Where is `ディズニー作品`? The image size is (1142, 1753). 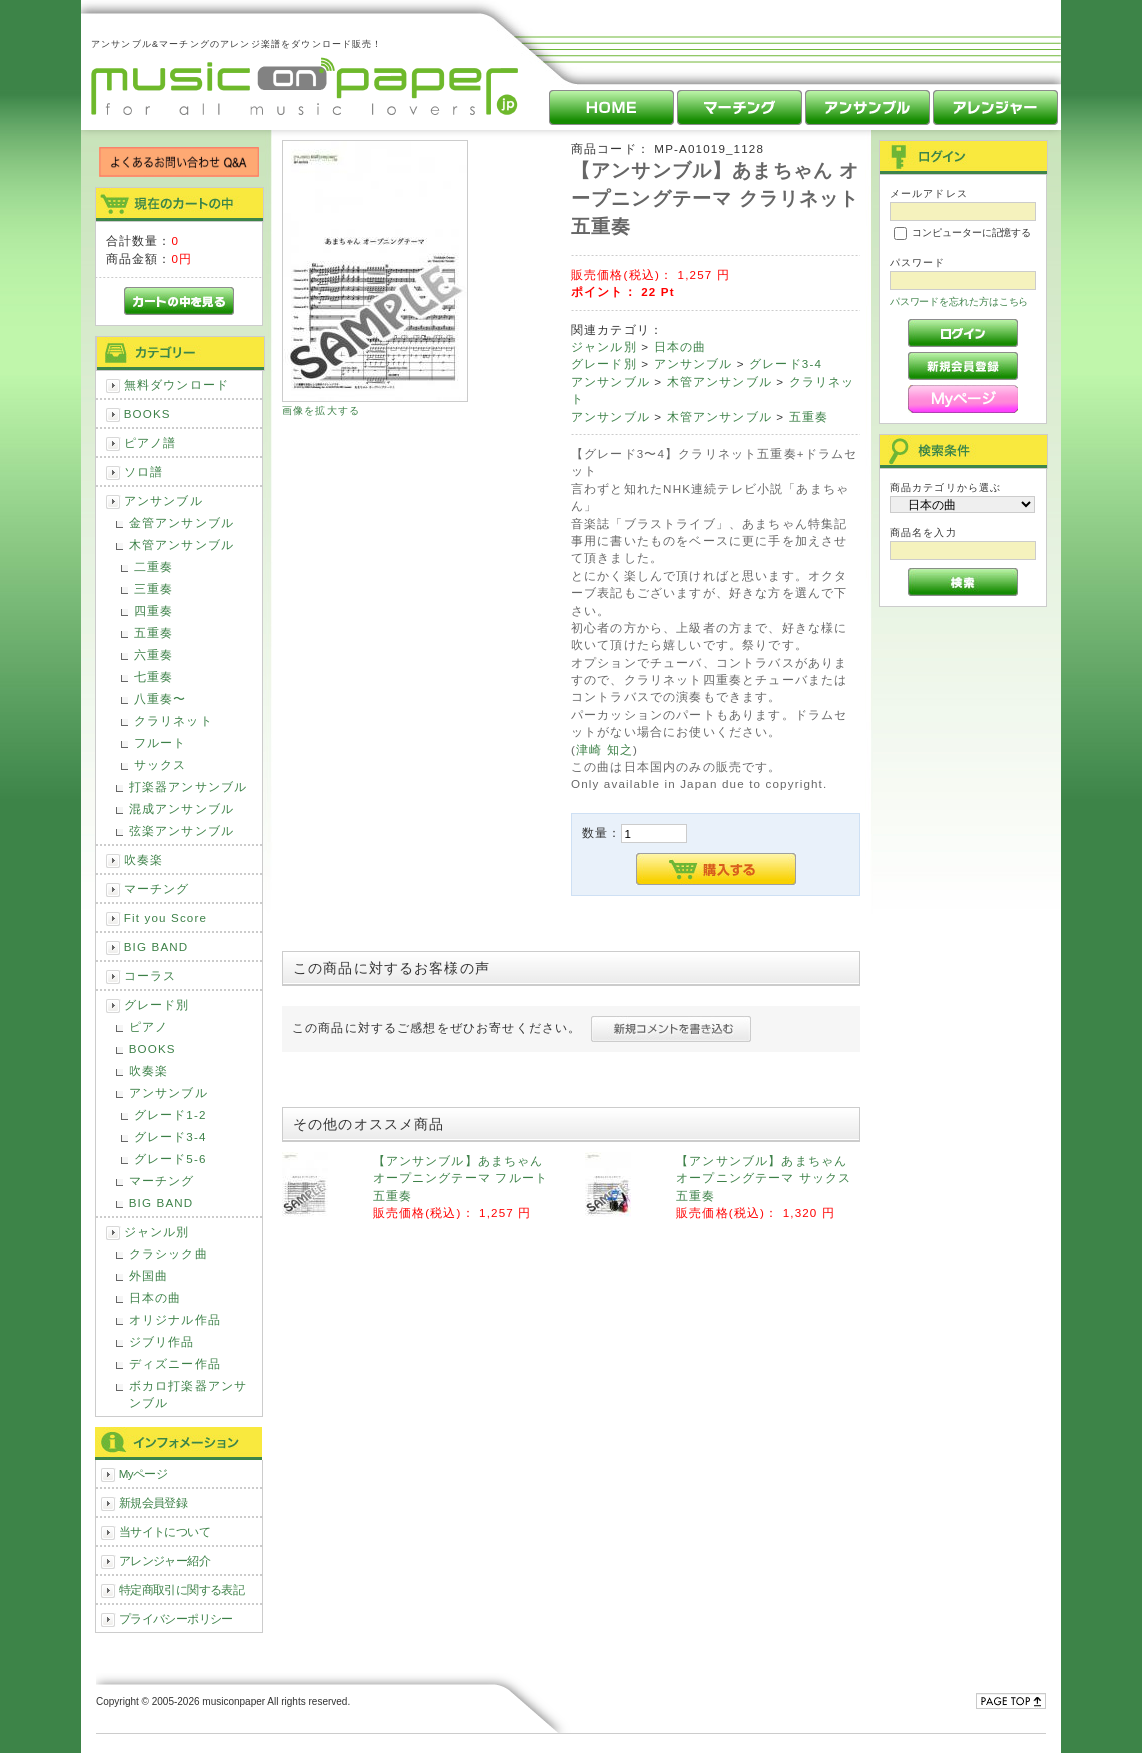 ディズニー作品 is located at coordinates (175, 1363).